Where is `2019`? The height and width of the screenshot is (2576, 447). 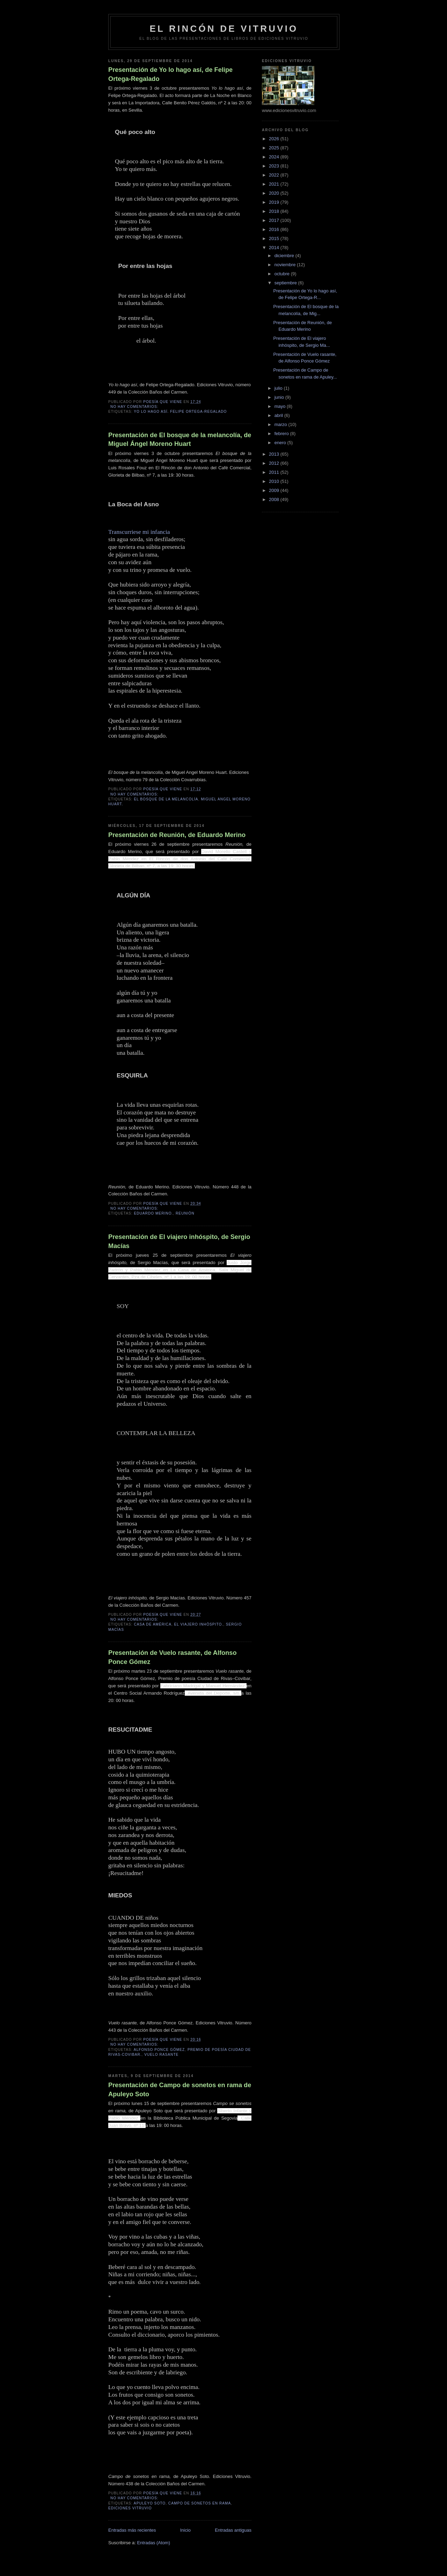 2019 is located at coordinates (274, 202).